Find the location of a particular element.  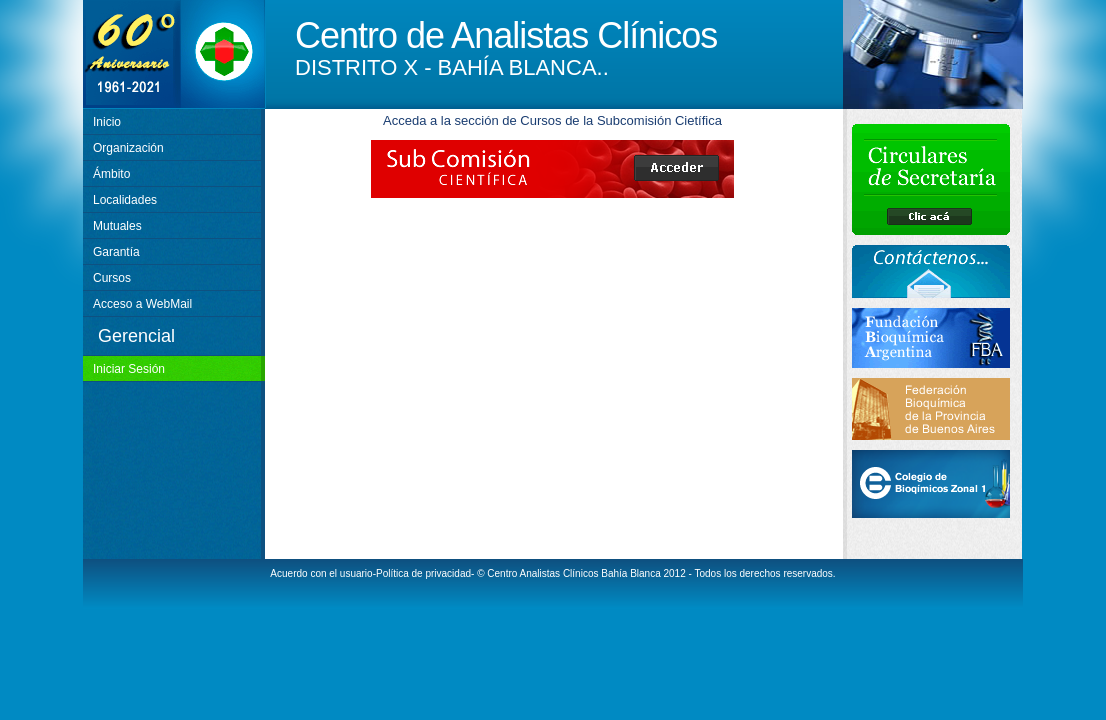

Mutuales is located at coordinates (117, 226).